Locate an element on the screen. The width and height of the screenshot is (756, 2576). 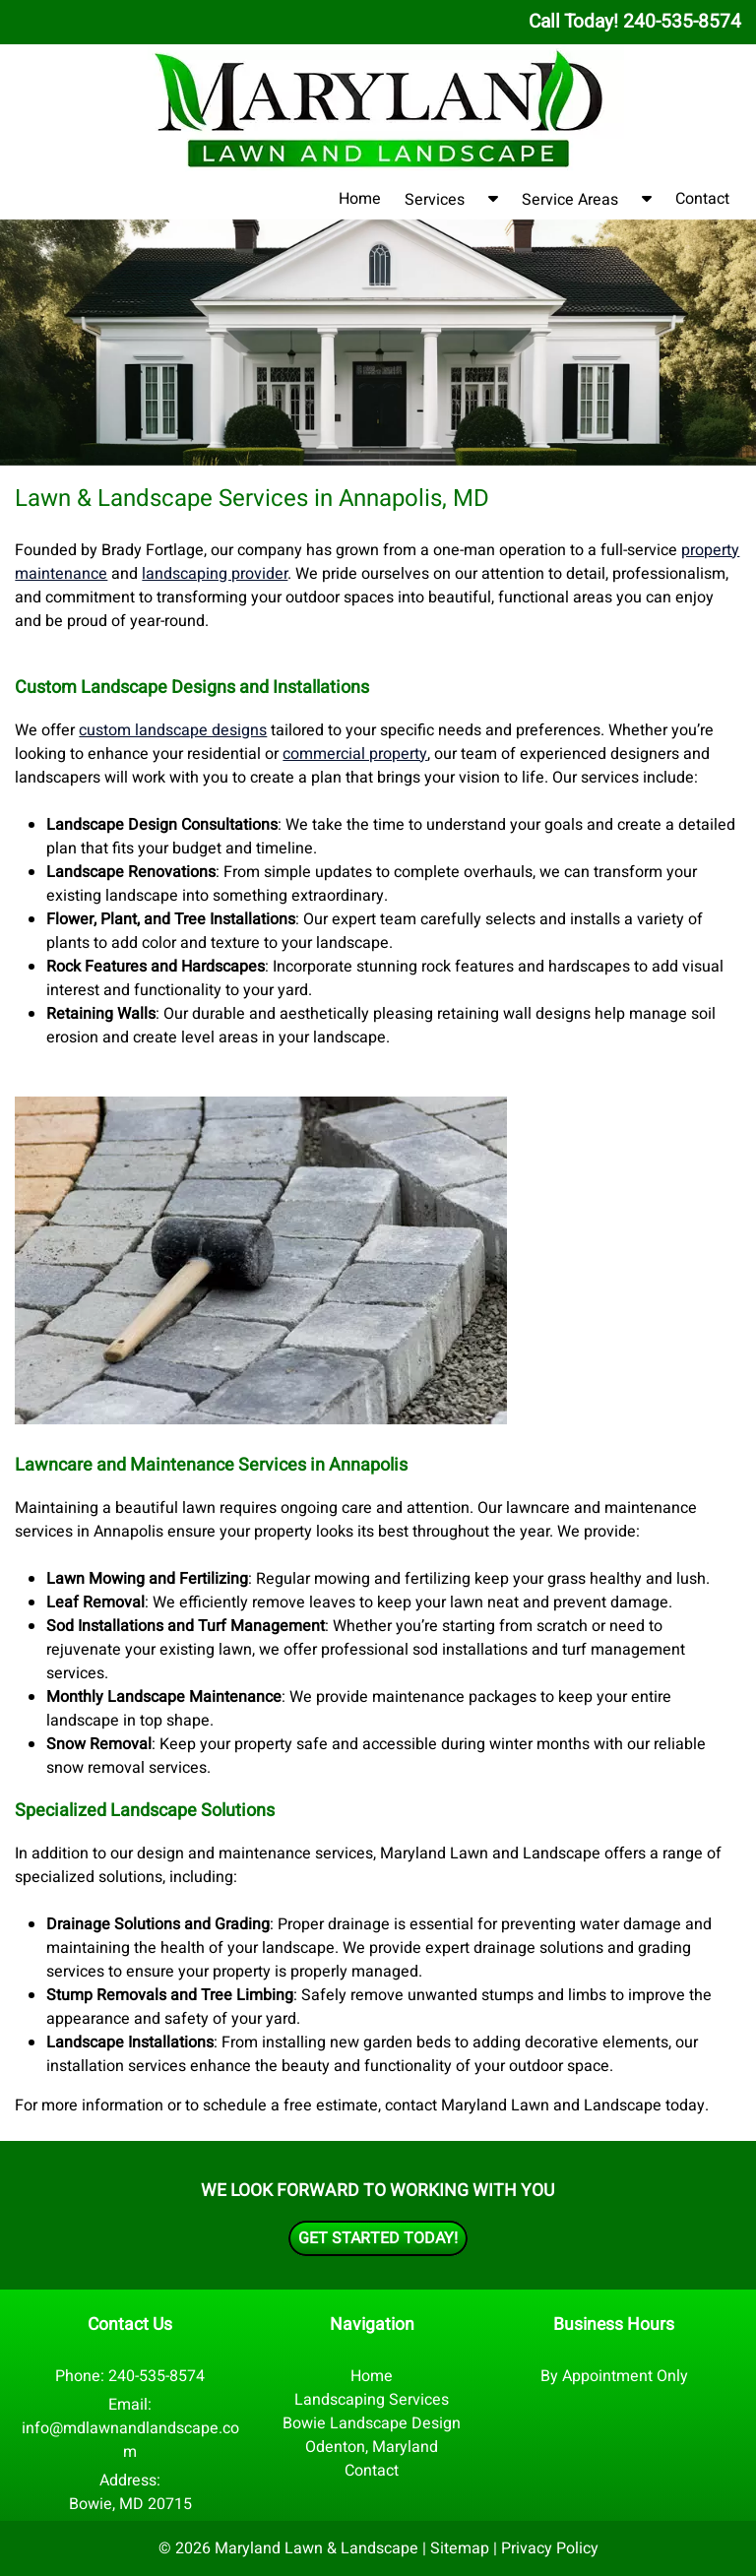
custom landscape designs is located at coordinates (173, 730).